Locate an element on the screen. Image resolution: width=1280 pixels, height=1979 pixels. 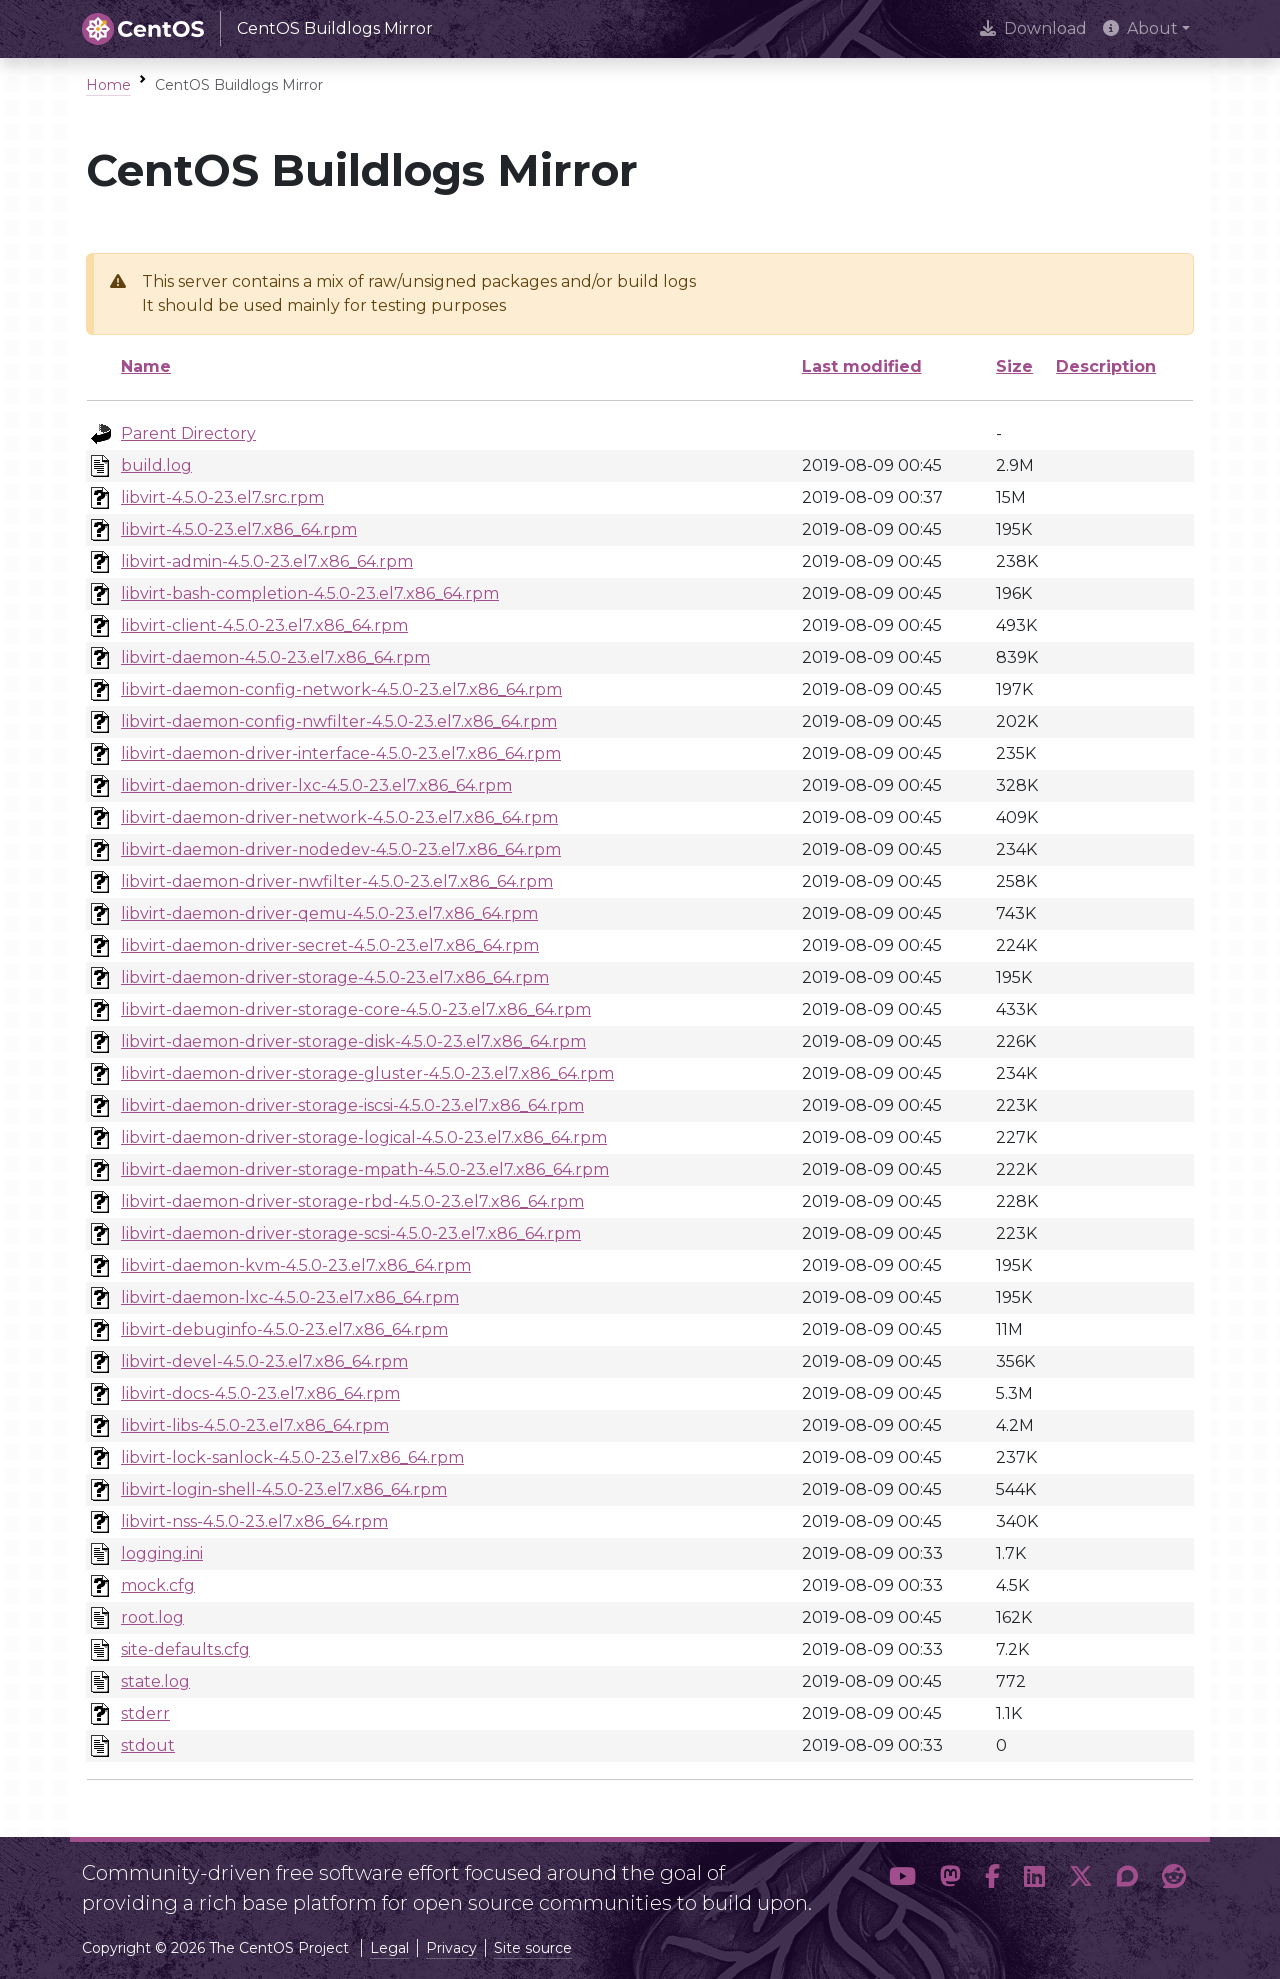
libvirt-daemon-driver-storage-disk-4.5.0-23.el7.x86_64.rpm is located at coordinates (353, 1041).